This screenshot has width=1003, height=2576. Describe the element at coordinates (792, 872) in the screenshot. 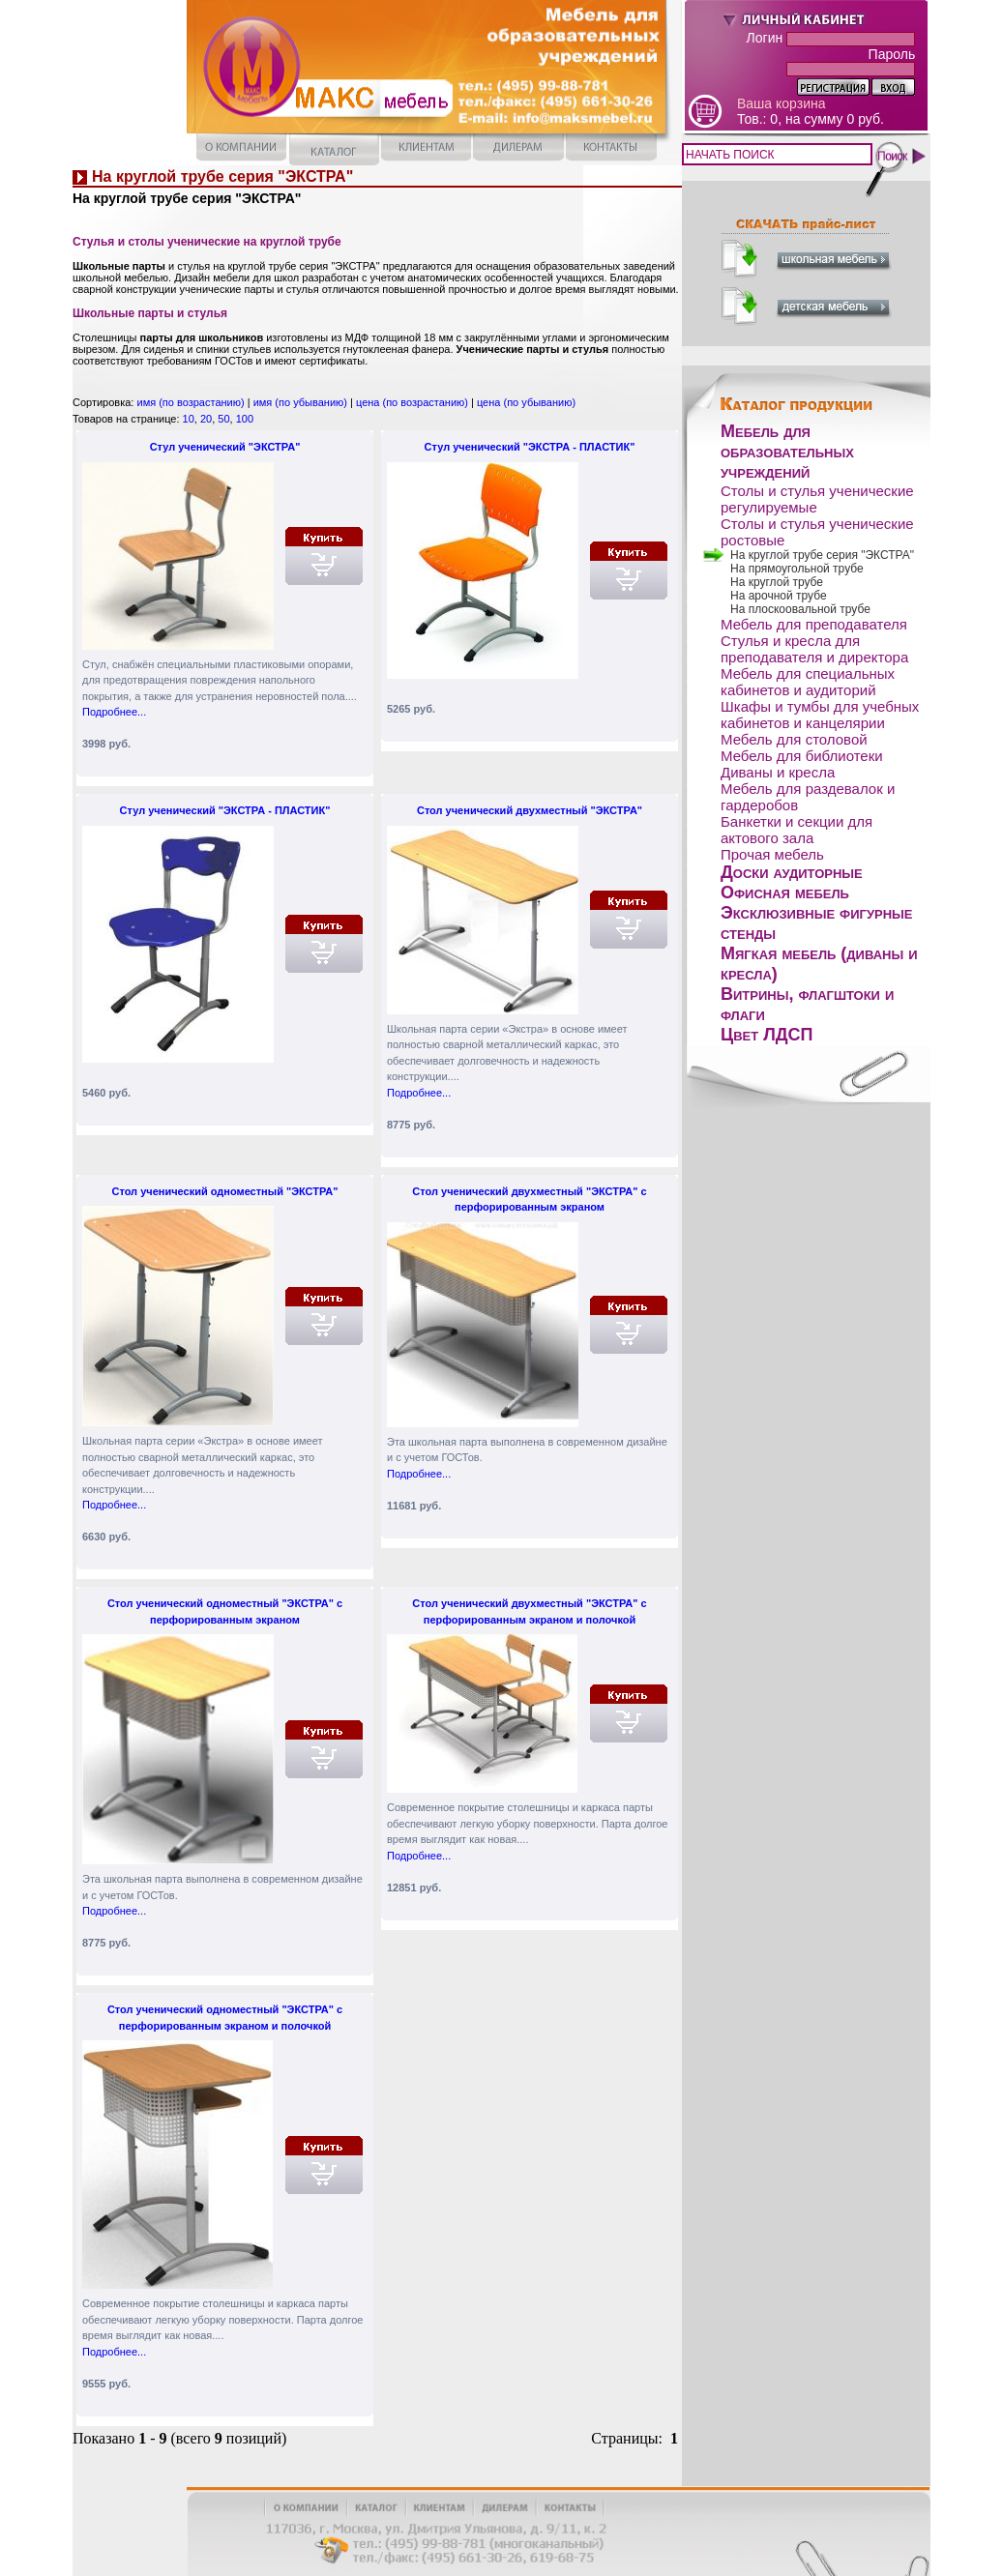

I see `Доски аудиторные` at that location.